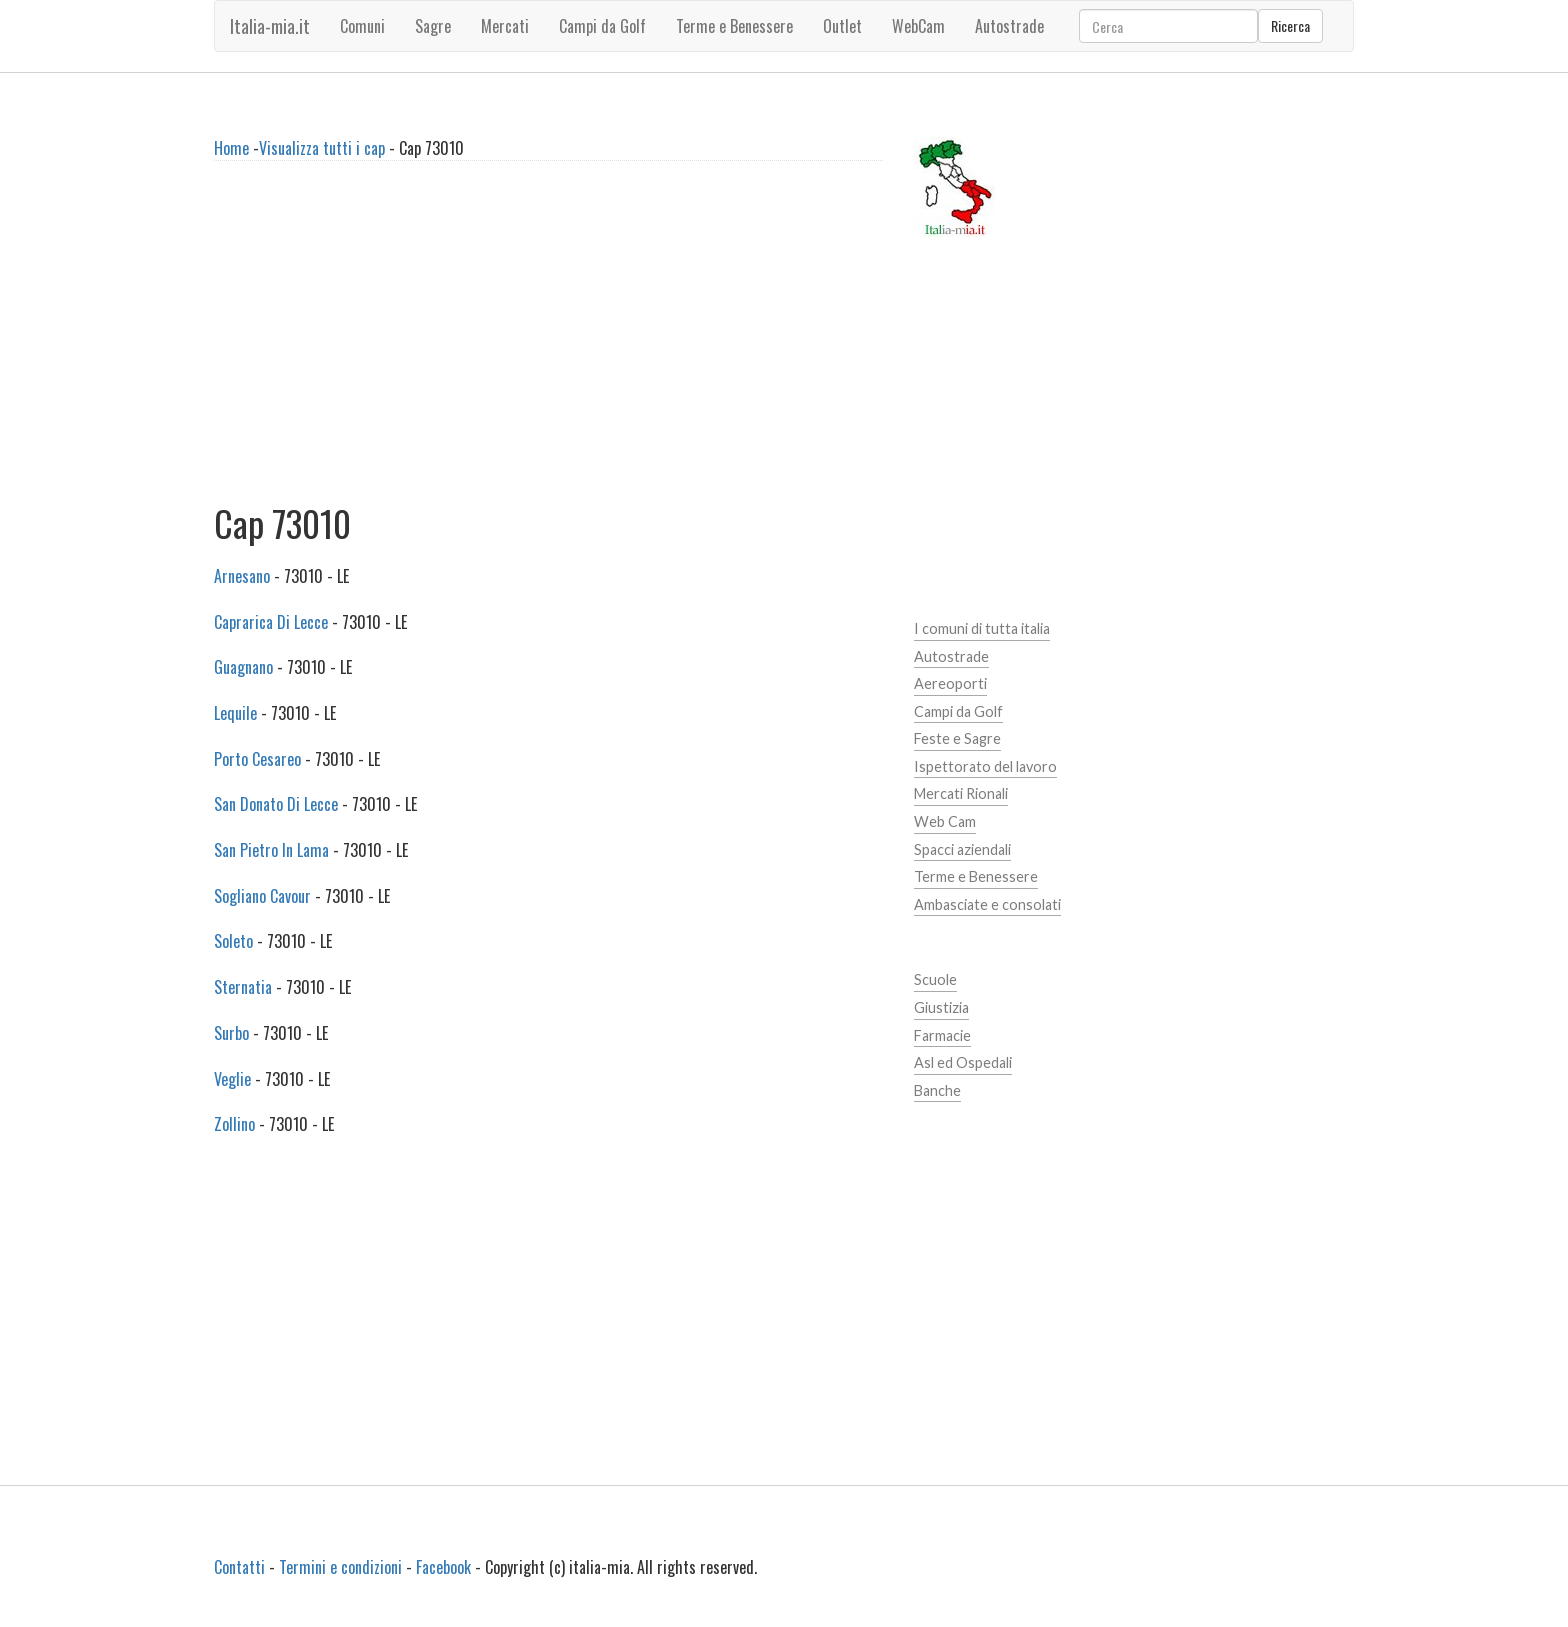  What do you see at coordinates (276, 804) in the screenshot?
I see `San Donato Di Lecce` at bounding box center [276, 804].